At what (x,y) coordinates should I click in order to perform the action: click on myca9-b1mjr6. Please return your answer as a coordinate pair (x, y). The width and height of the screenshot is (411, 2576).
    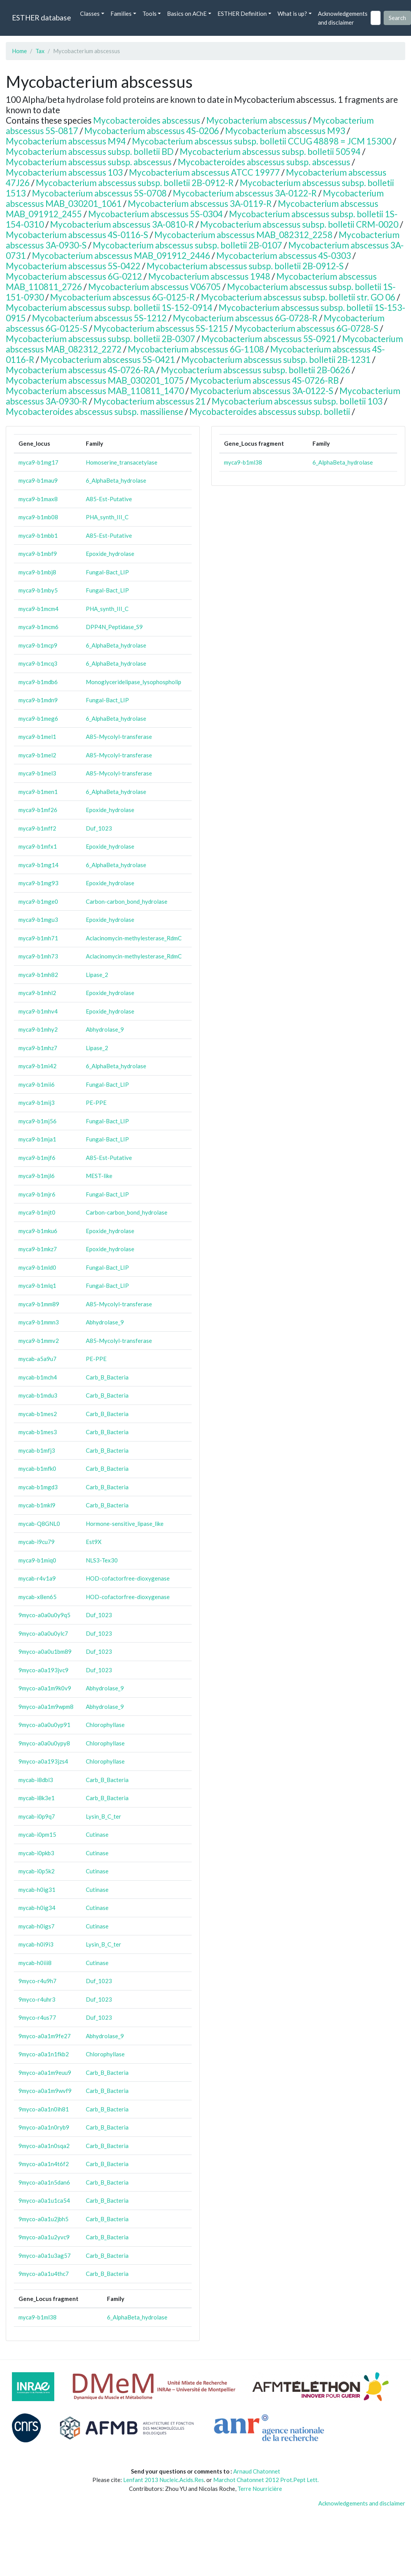
    Looking at the image, I should click on (36, 1194).